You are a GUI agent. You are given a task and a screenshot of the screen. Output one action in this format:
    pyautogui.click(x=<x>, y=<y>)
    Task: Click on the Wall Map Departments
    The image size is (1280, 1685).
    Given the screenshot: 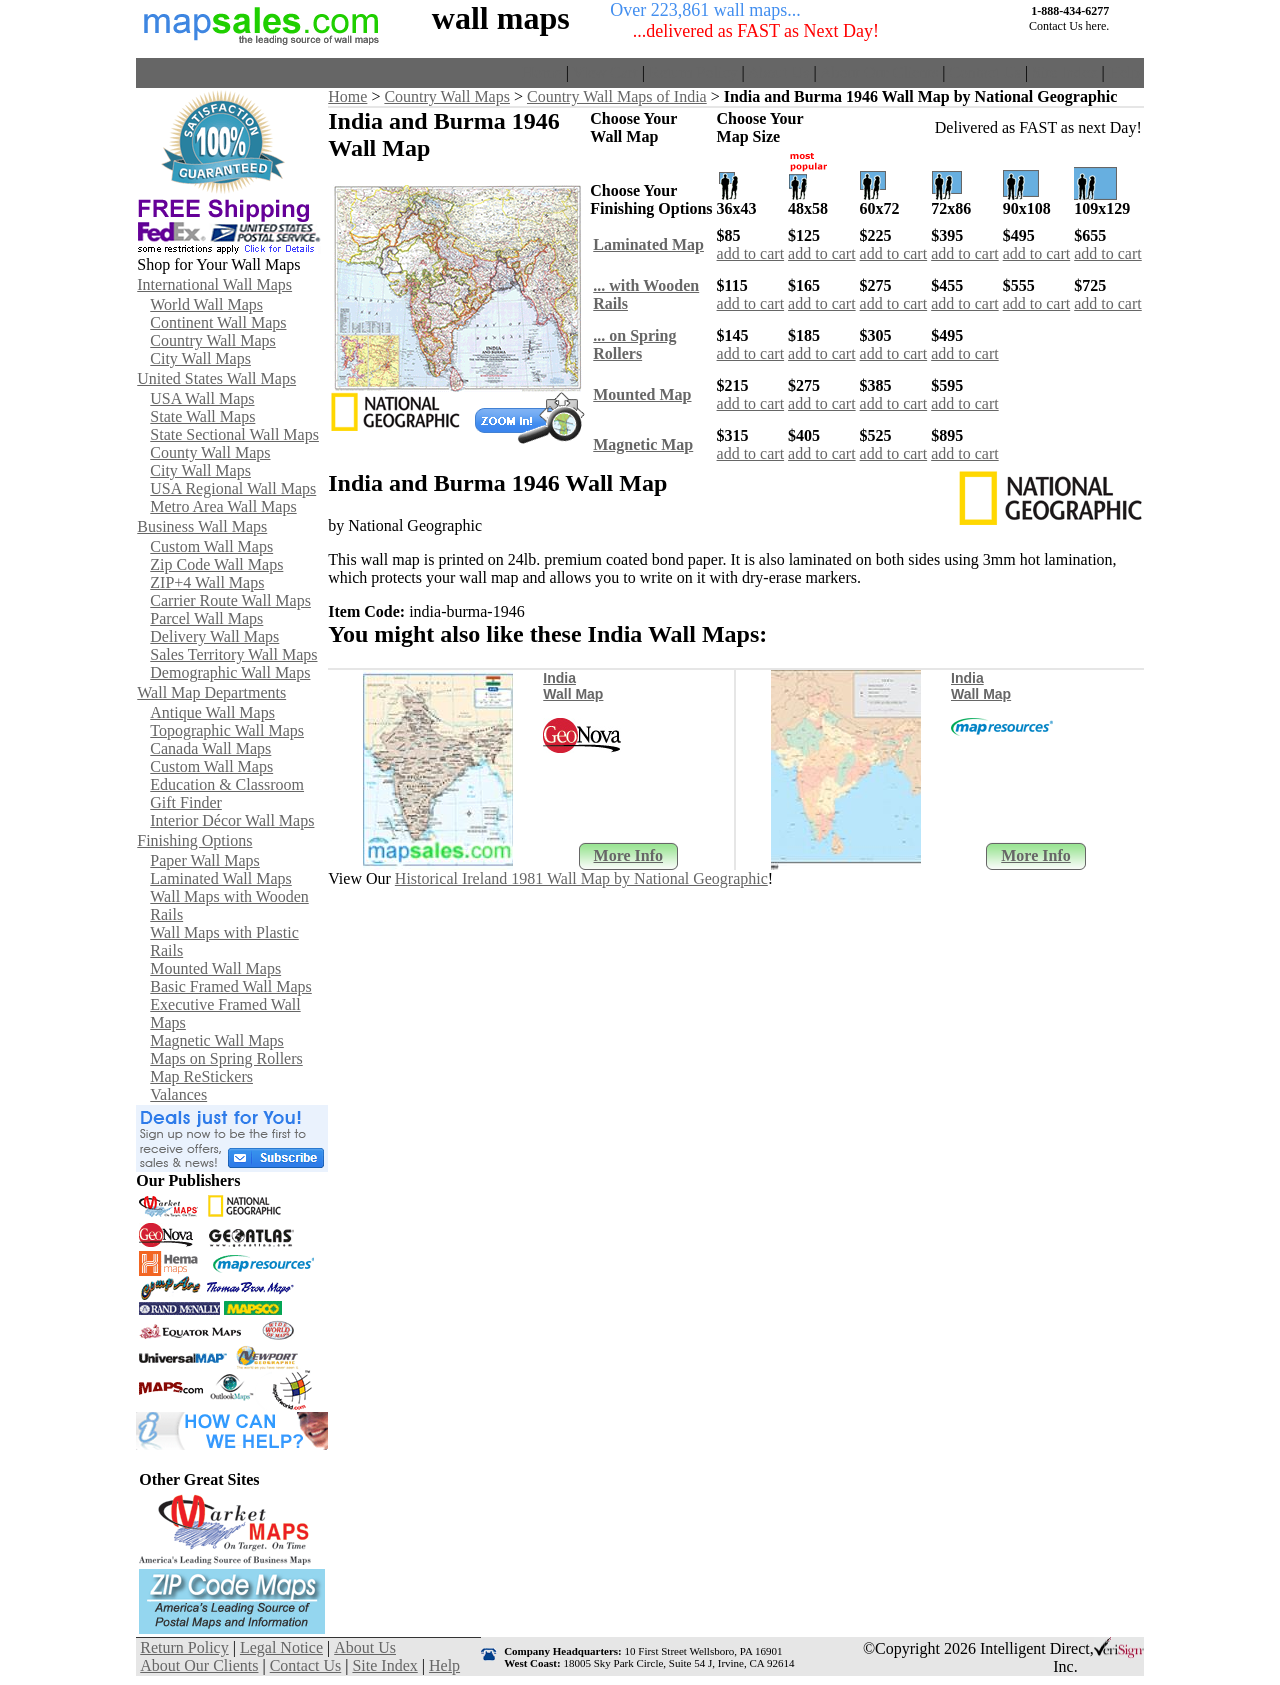 What is the action you would take?
    pyautogui.click(x=211, y=692)
    